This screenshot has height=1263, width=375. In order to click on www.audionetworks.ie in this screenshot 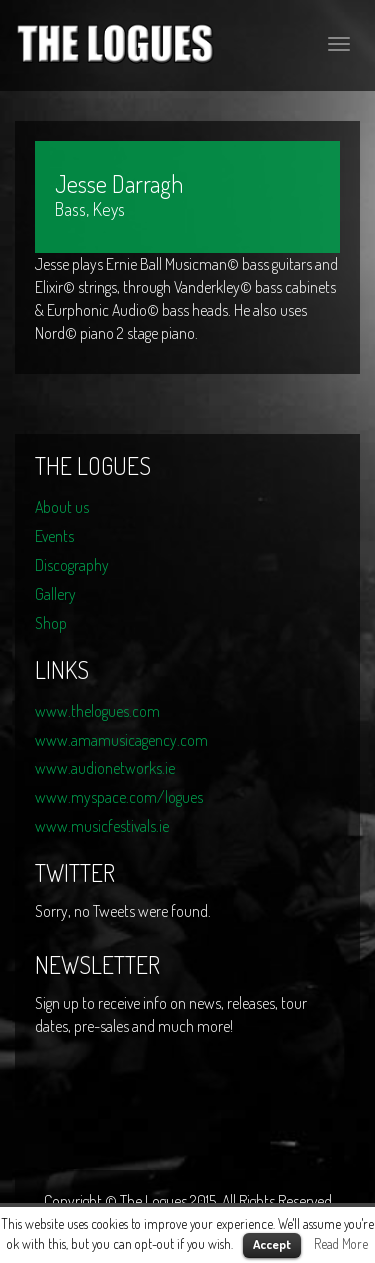, I will do `click(105, 768)`.